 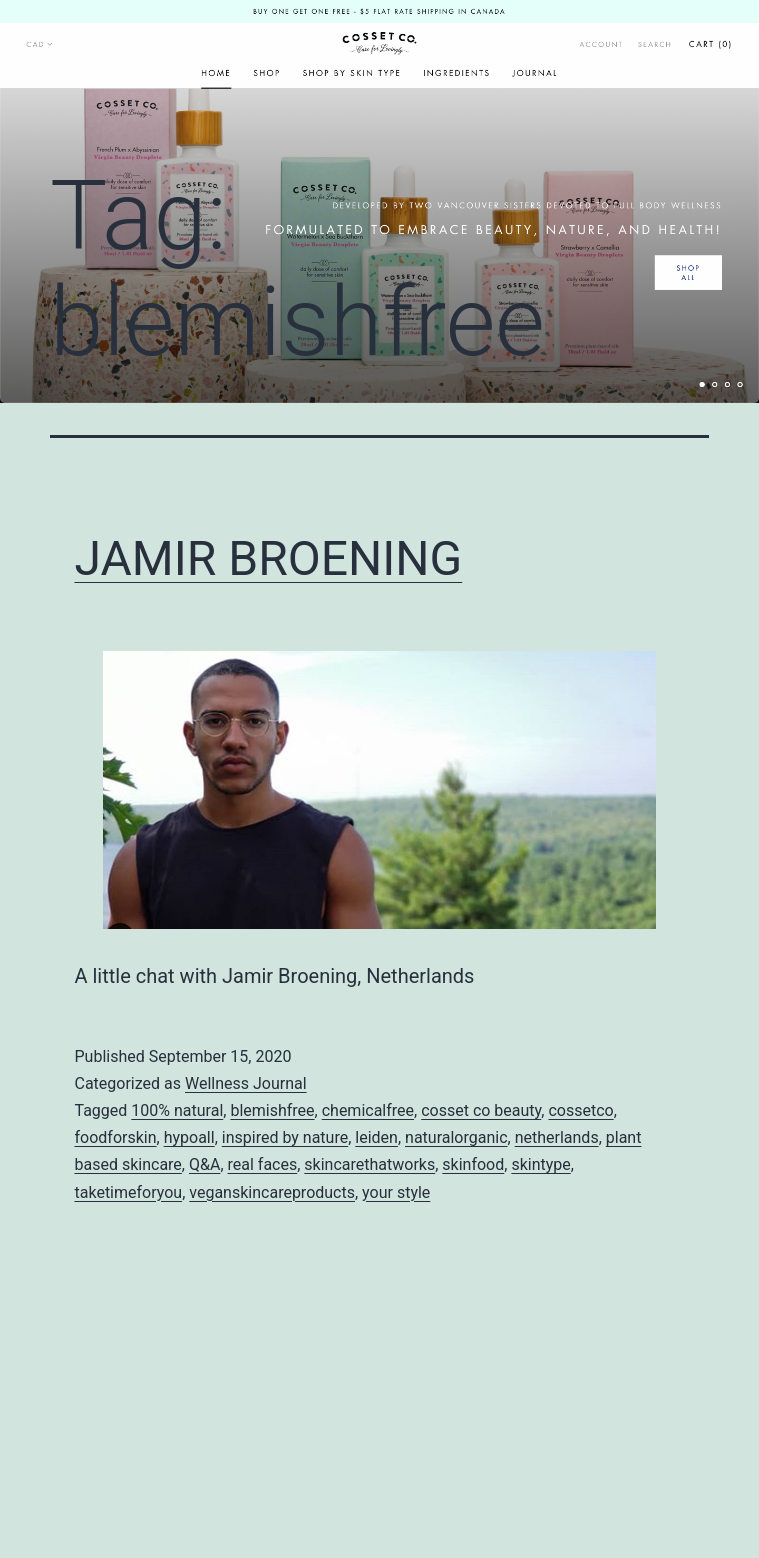 I want to click on Q&A, so click(x=204, y=1164).